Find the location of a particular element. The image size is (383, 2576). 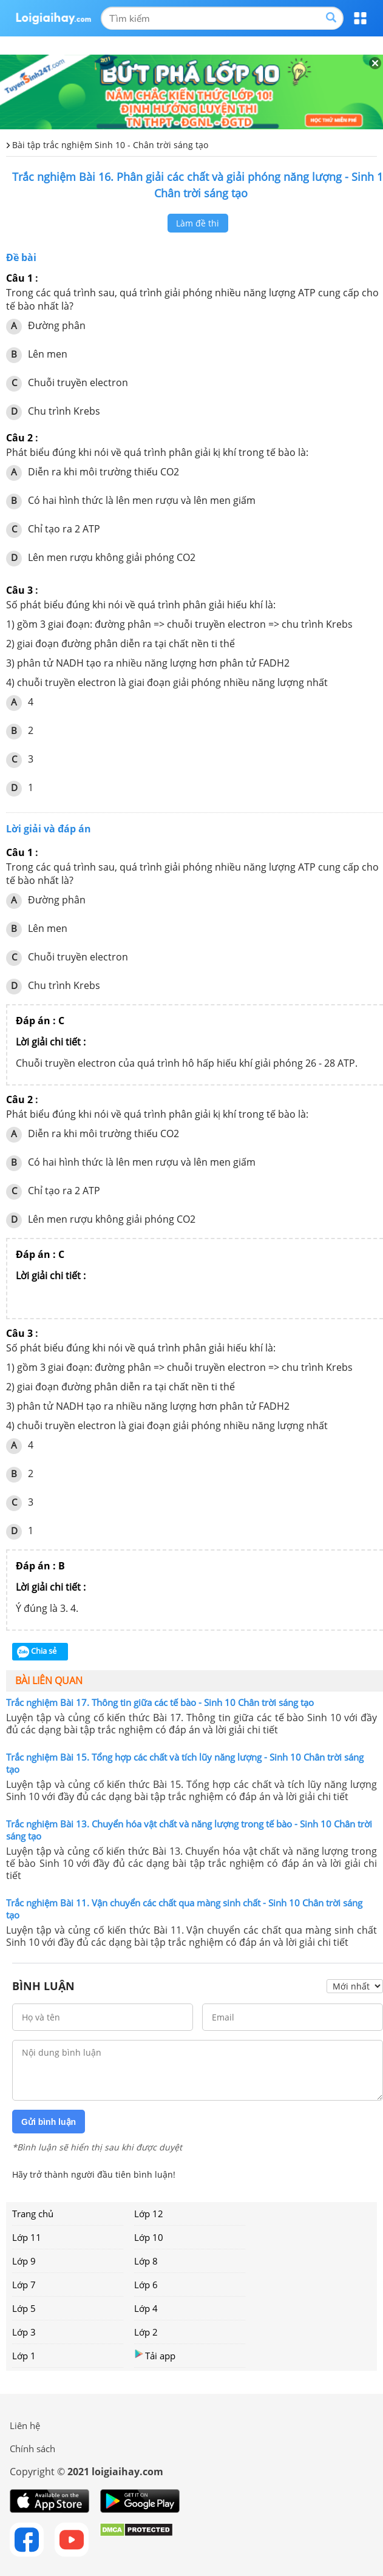

Câu 1 is located at coordinates (19, 278).